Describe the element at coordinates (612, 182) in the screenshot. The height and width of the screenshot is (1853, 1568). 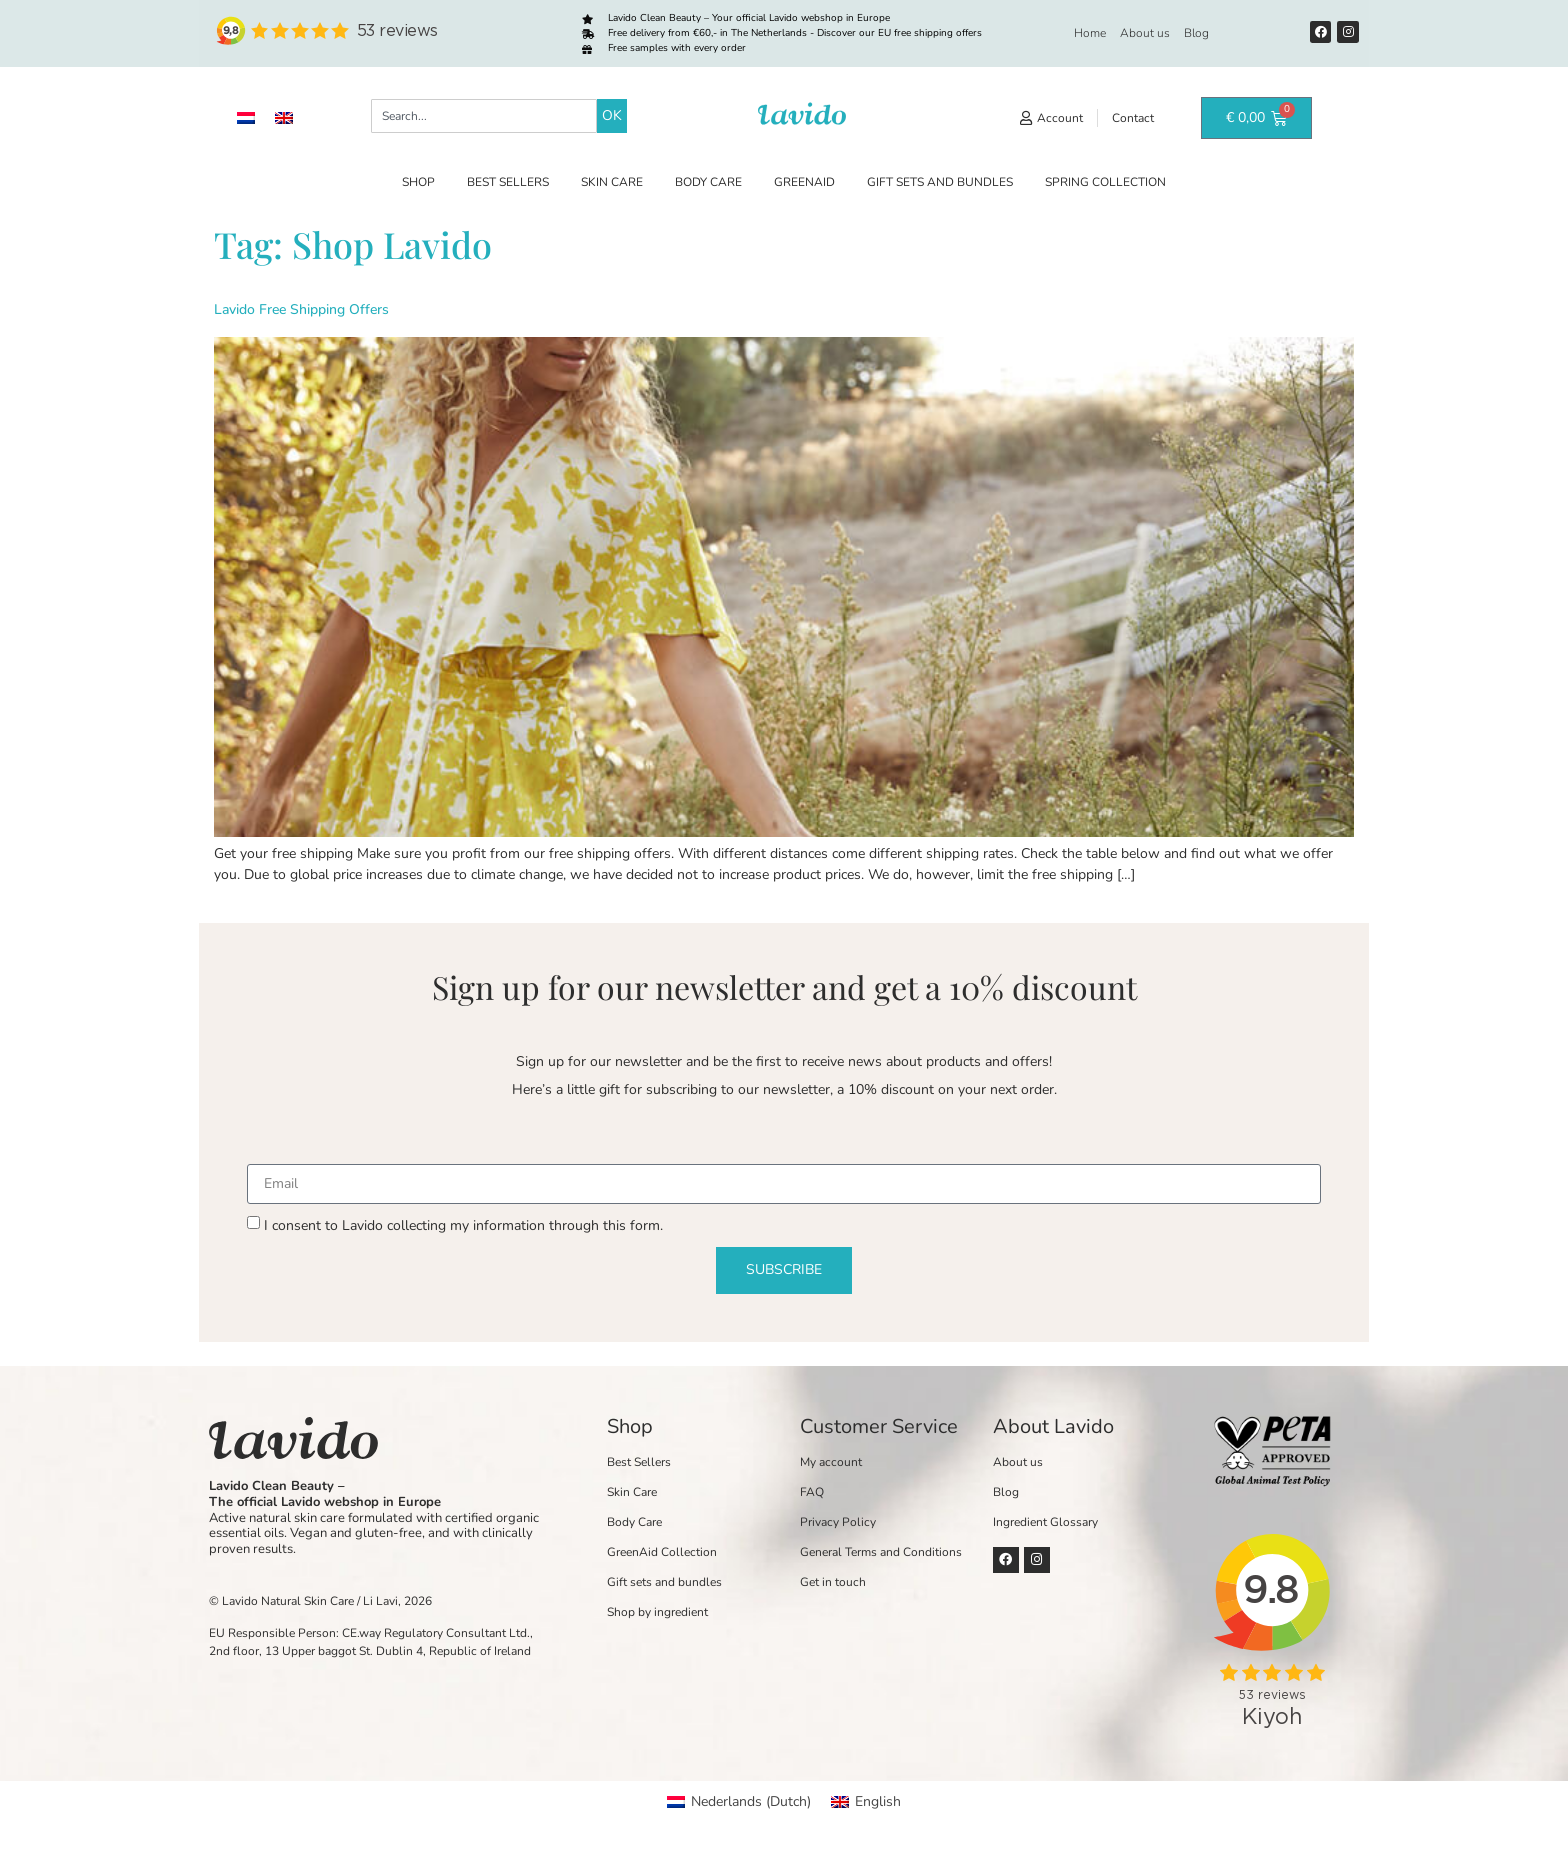
I see `Skin Care` at that location.